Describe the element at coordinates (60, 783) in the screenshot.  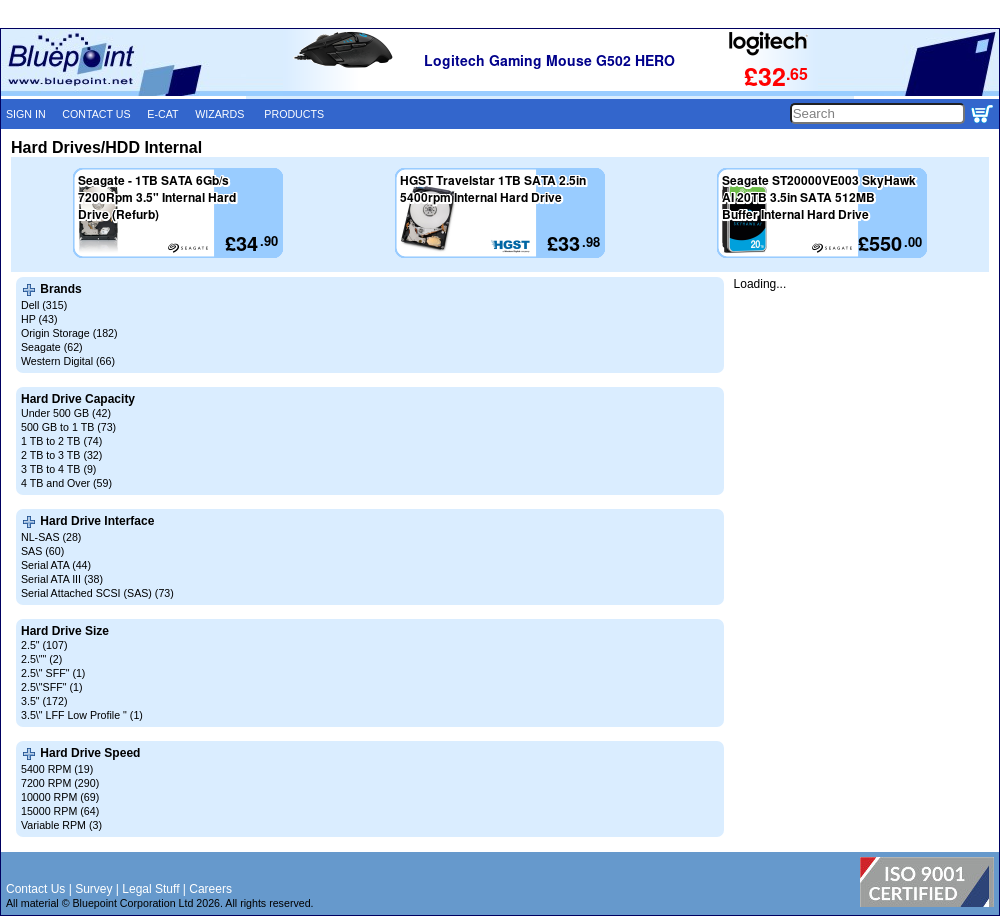
I see `7200 RPM (290)` at that location.